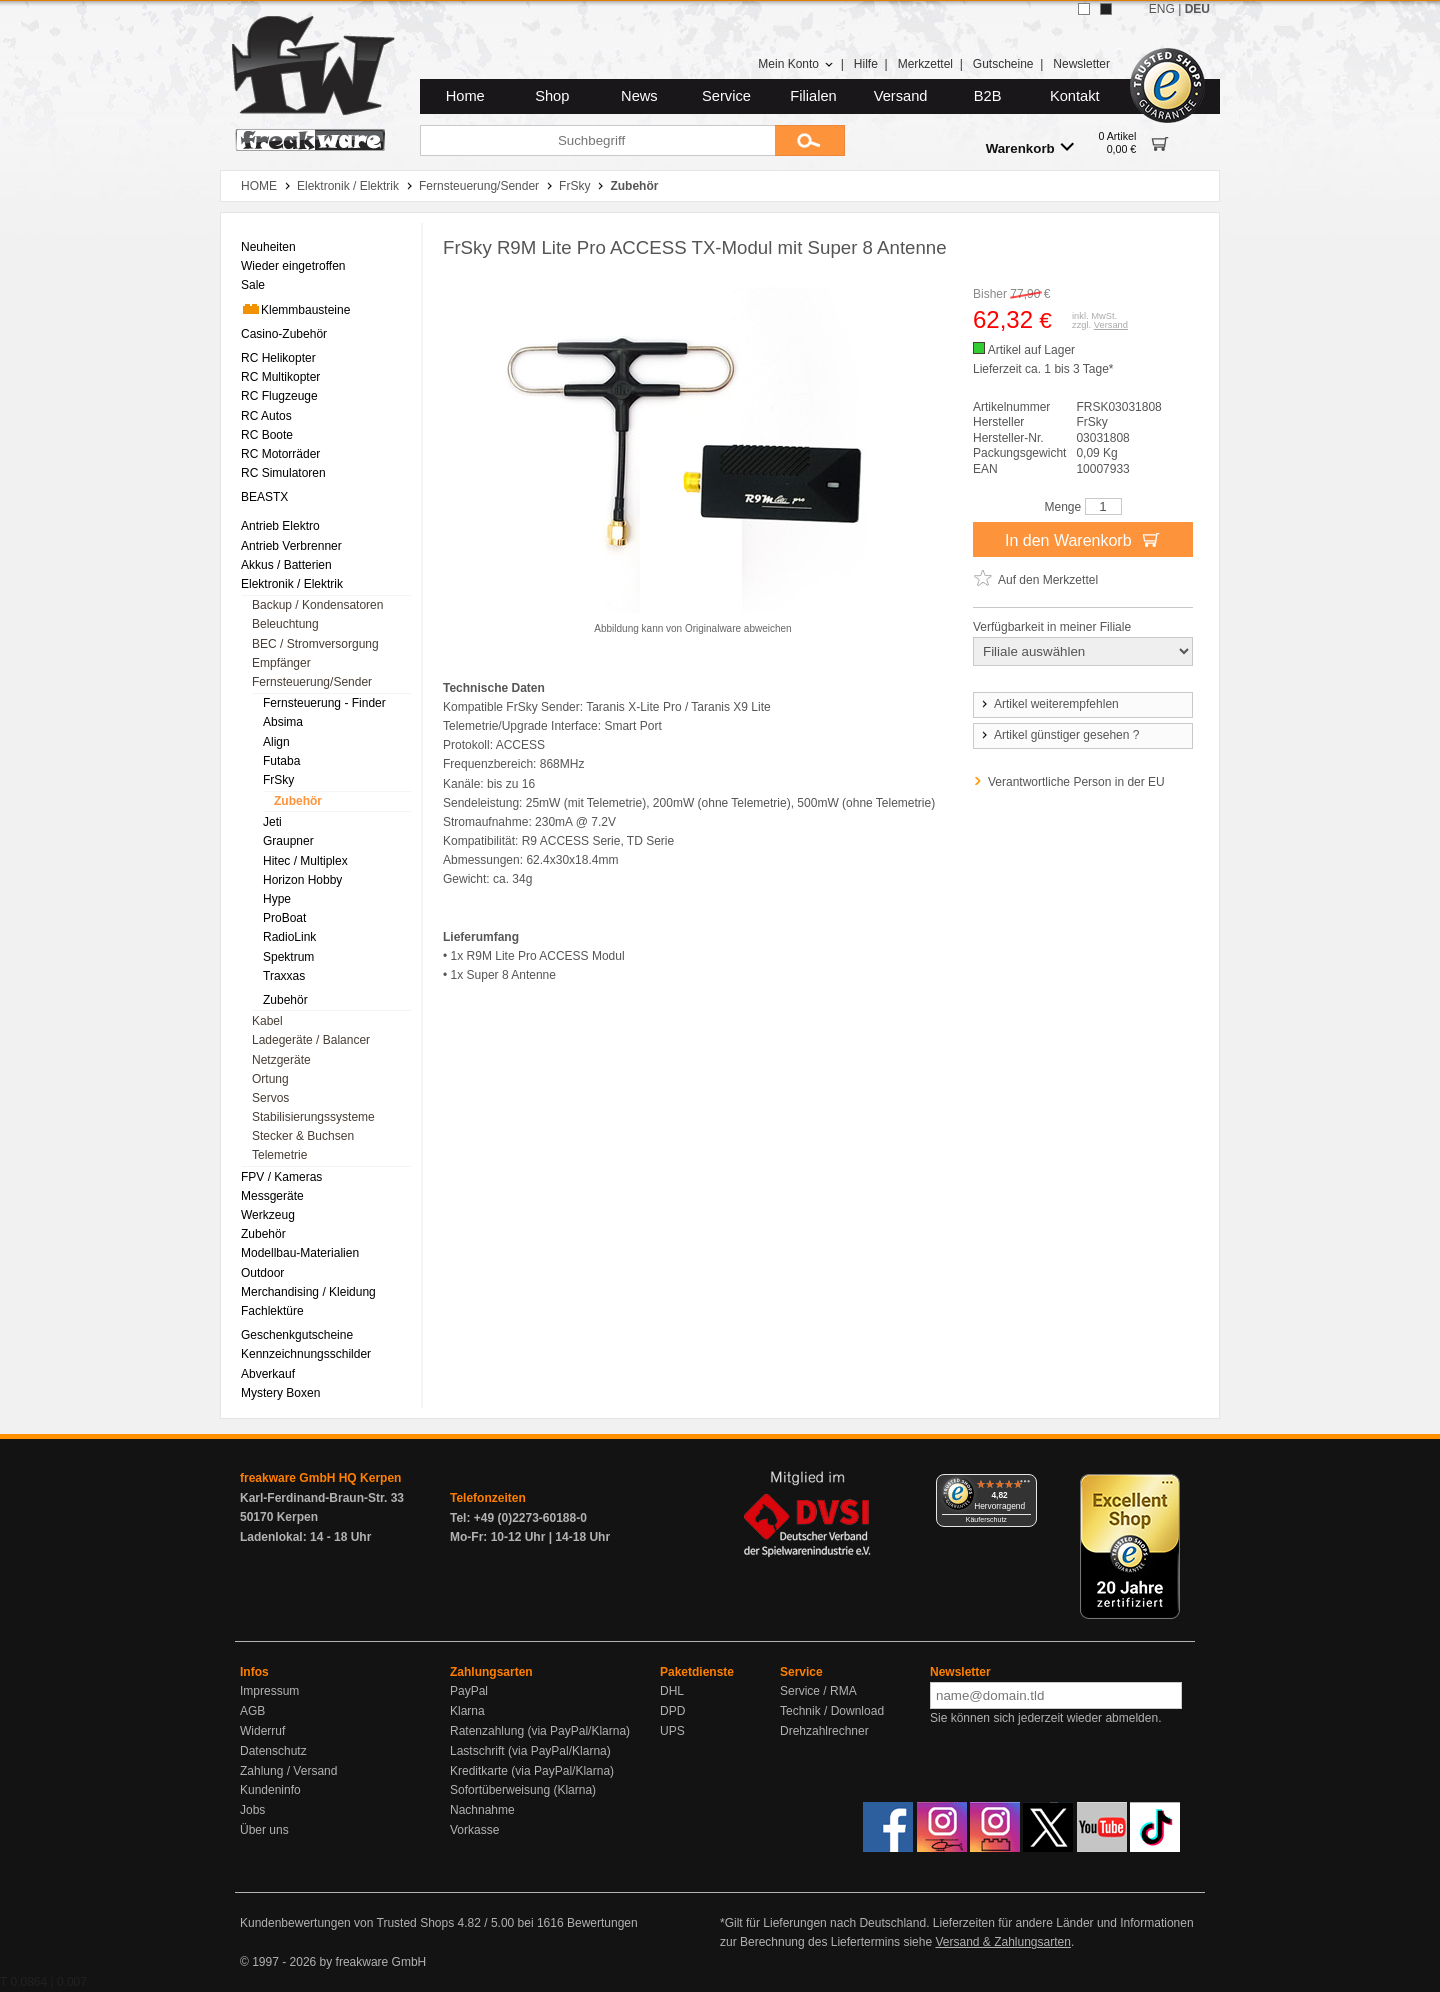  Describe the element at coordinates (1162, 9) in the screenshot. I see `ENG` at that location.